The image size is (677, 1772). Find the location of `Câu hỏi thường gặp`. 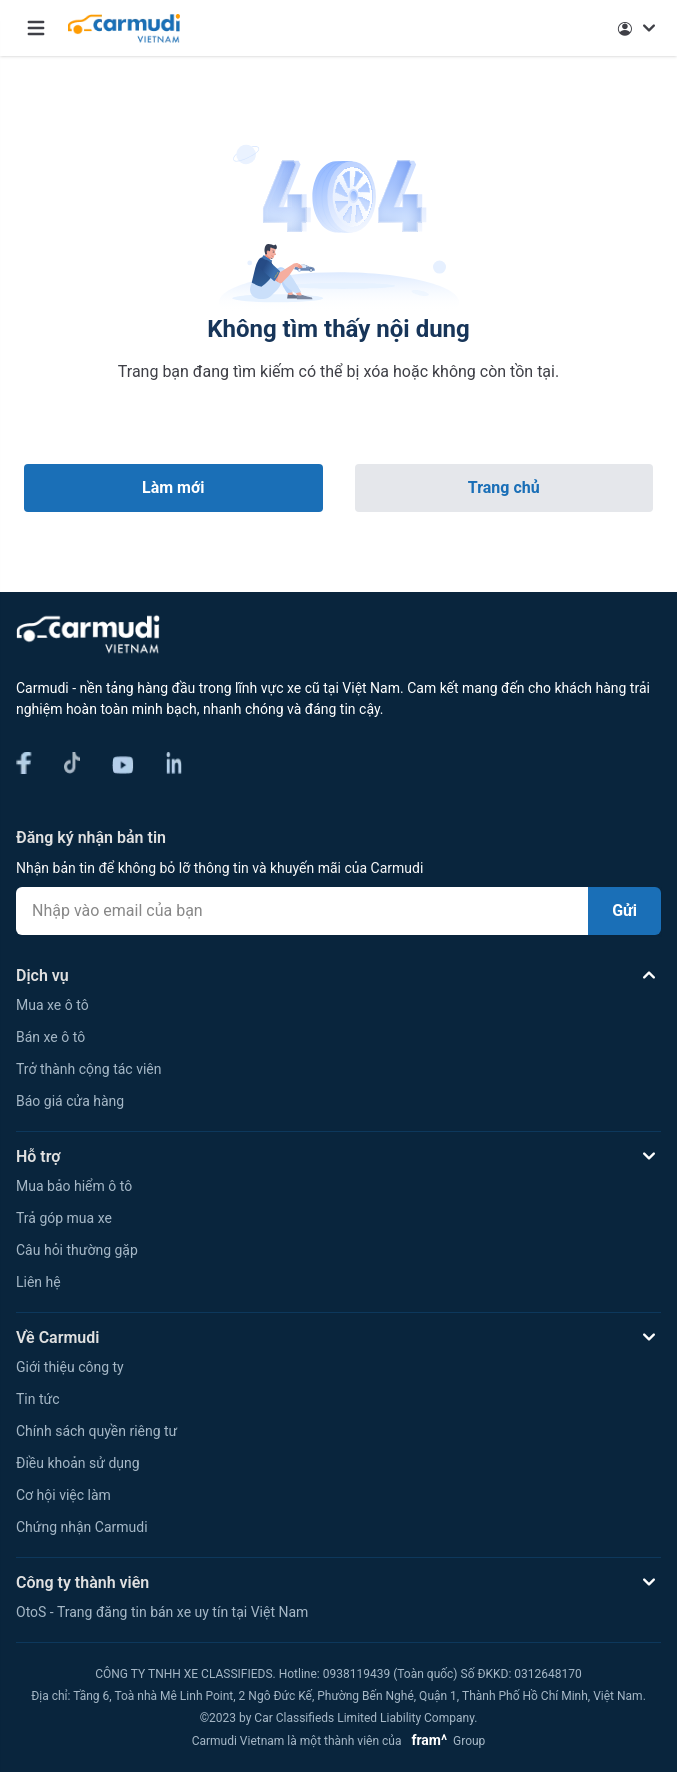

Câu hỏi thường gặp is located at coordinates (77, 1250).